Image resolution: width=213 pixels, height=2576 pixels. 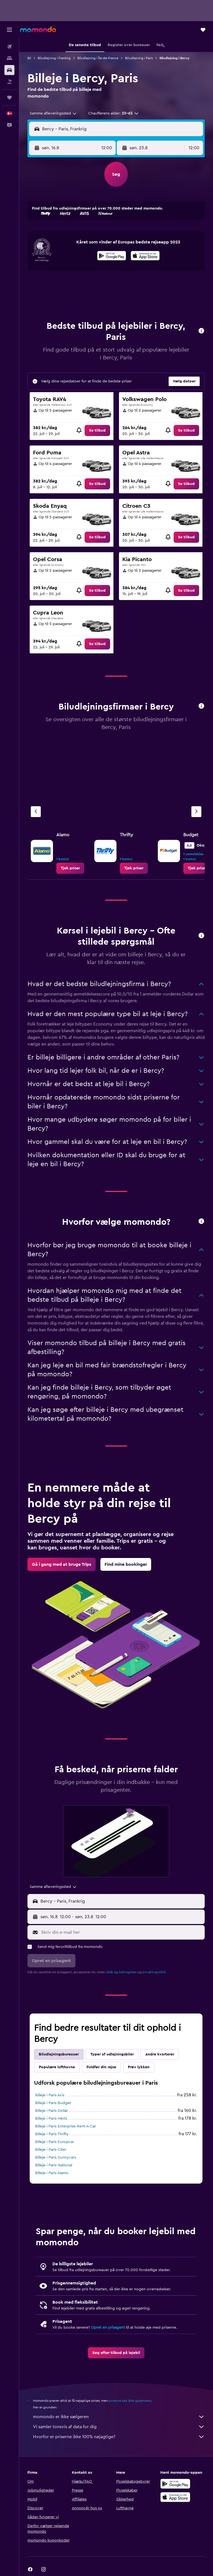 I want to click on Billeje i Paris Thrifty, so click(x=52, y=2134).